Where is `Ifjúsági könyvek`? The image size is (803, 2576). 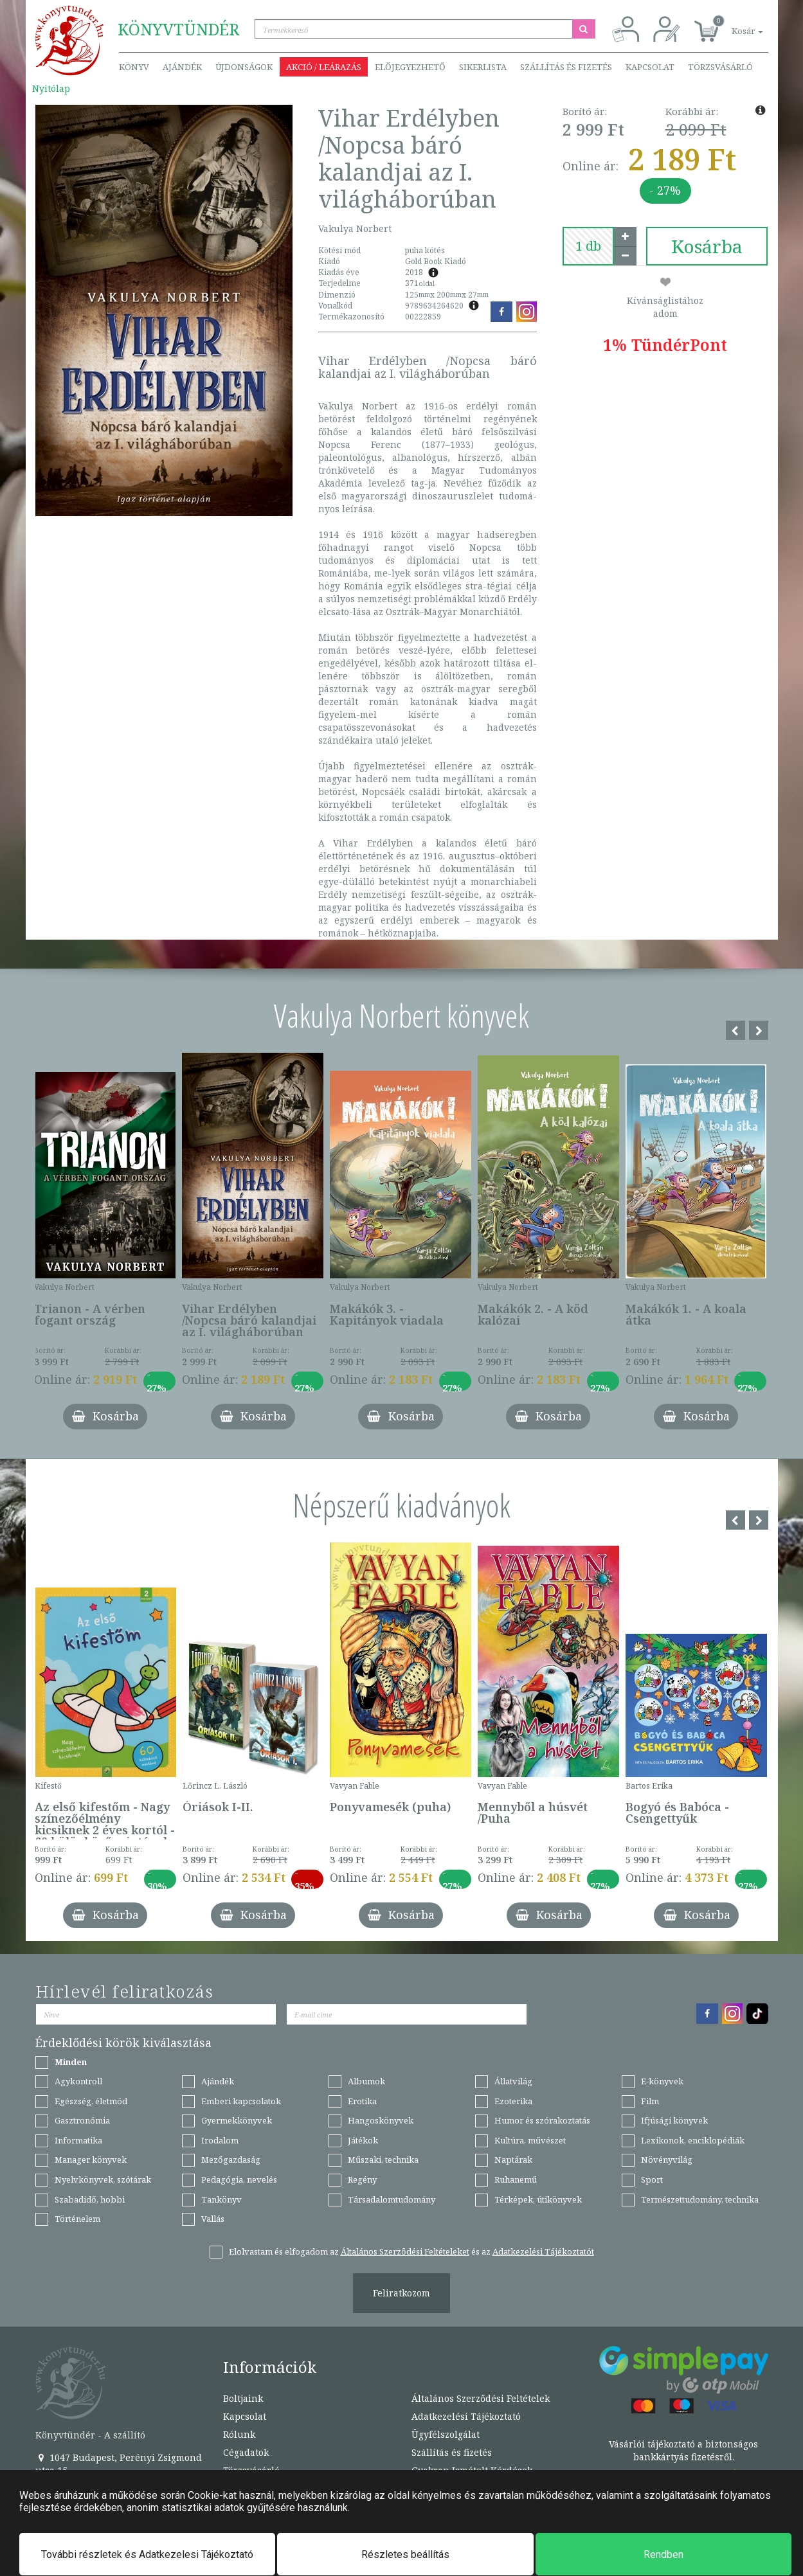 Ifjúsági könyvek is located at coordinates (674, 2120).